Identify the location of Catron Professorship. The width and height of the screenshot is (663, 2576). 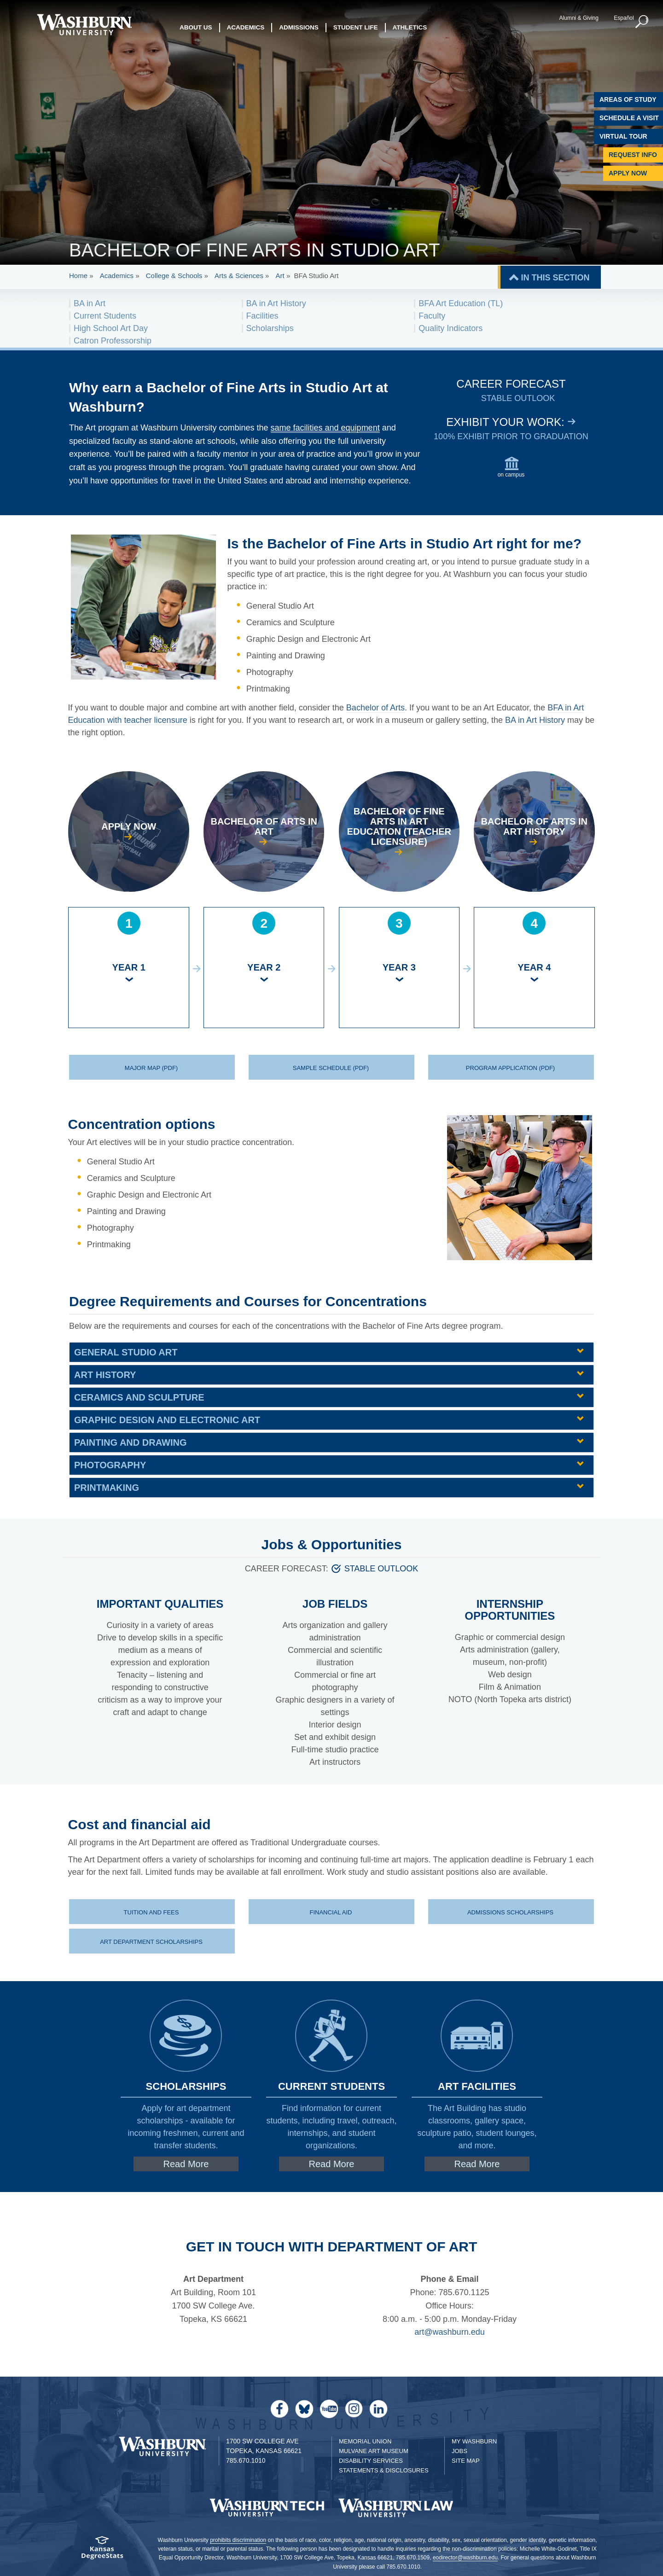
(112, 340).